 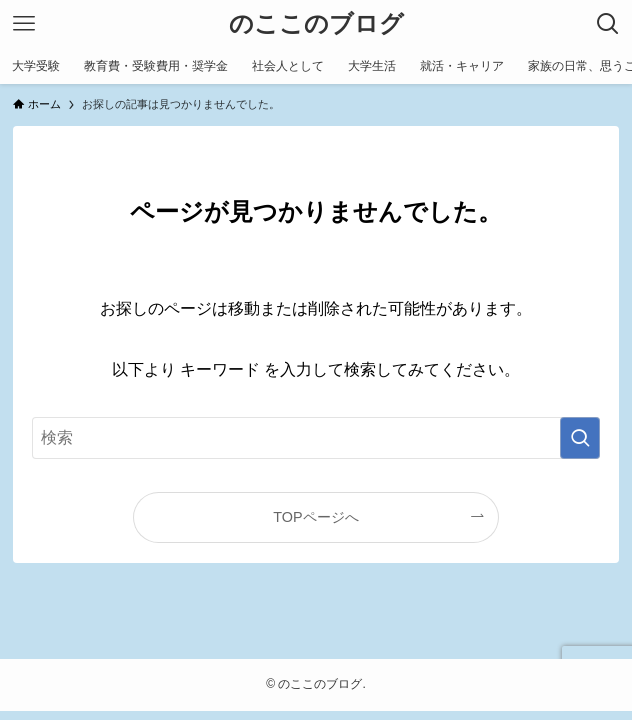 I want to click on [検索ボタン], so click(x=608, y=24).